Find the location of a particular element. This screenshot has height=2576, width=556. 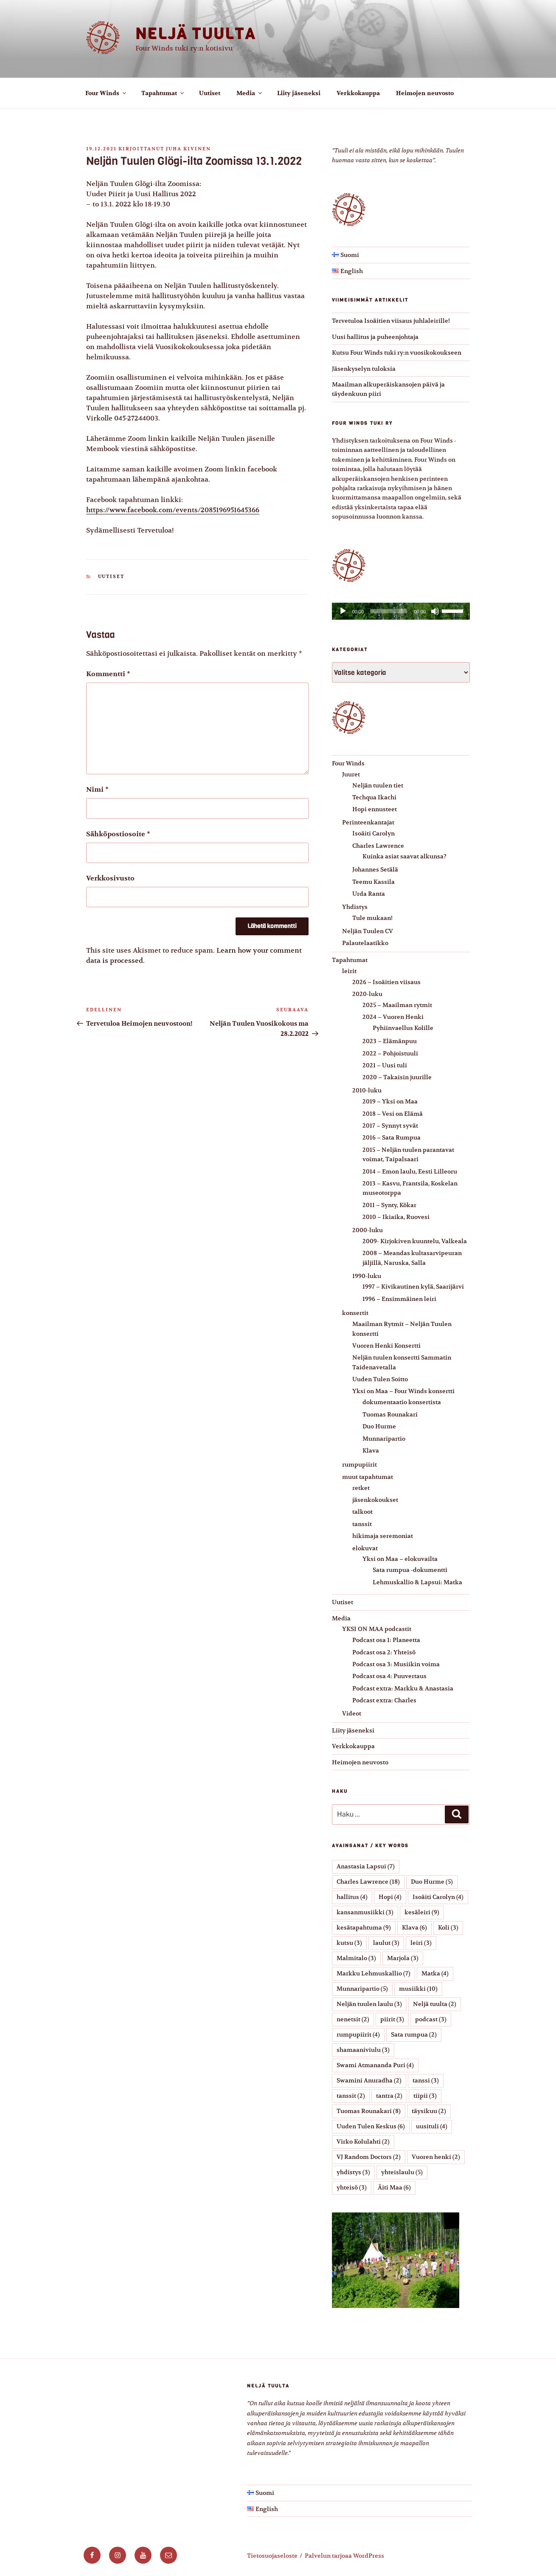

Perinteenkantajat is located at coordinates (368, 822).